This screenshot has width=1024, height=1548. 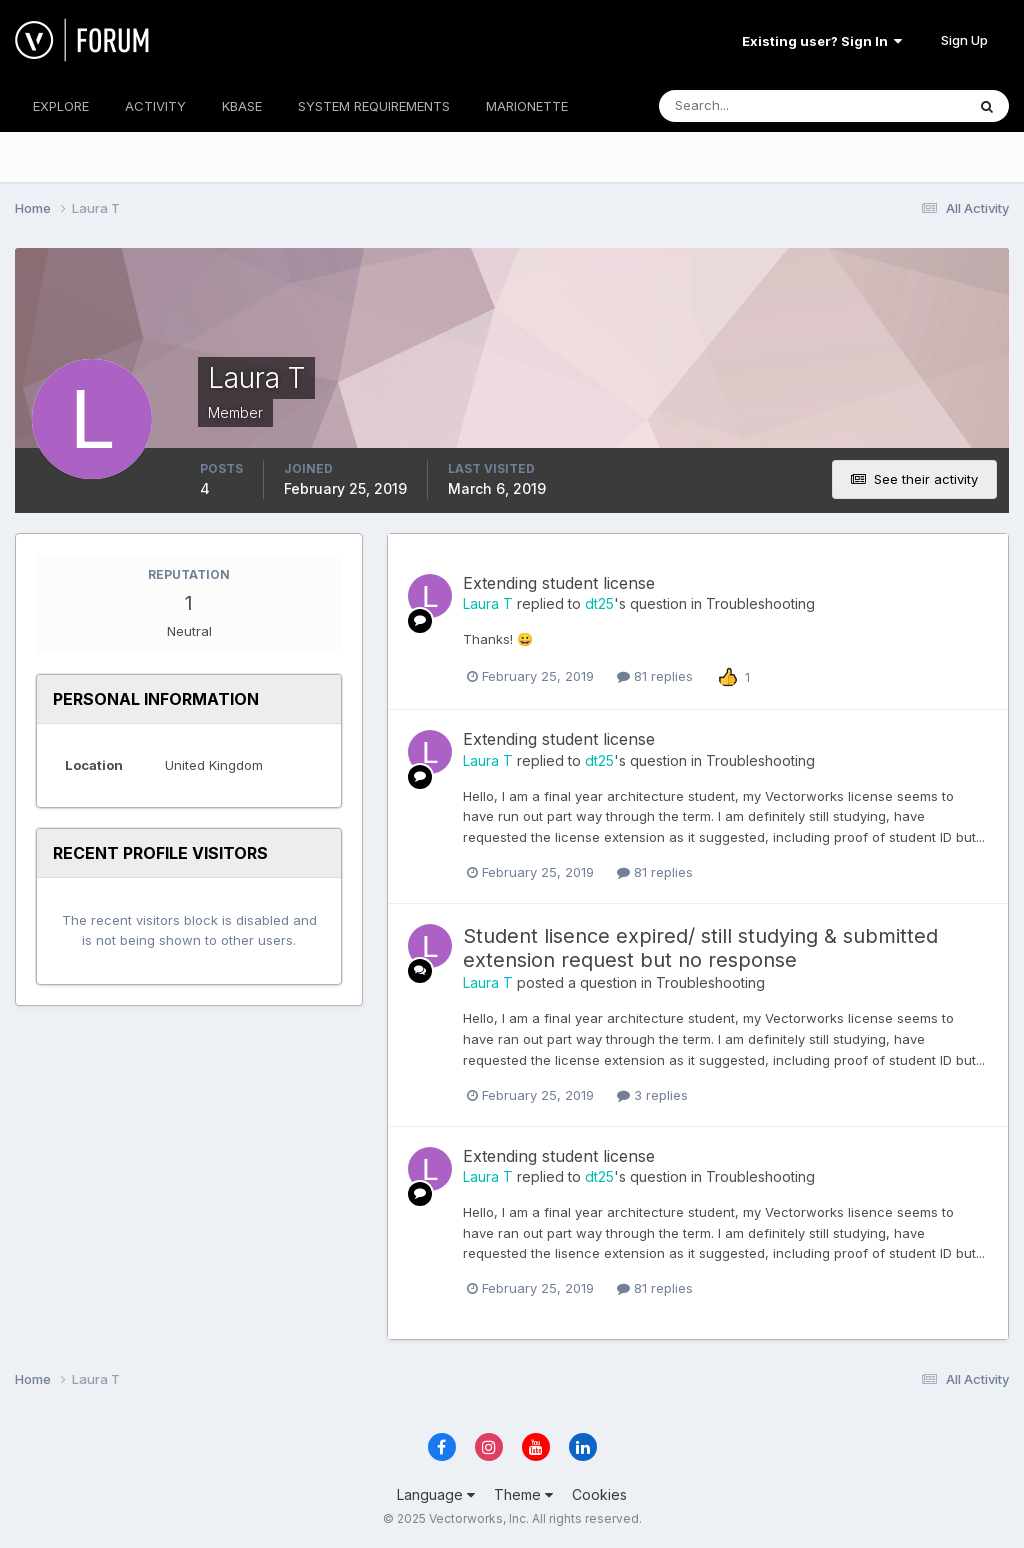 What do you see at coordinates (155, 106) in the screenshot?
I see `ACTIVITY` at bounding box center [155, 106].